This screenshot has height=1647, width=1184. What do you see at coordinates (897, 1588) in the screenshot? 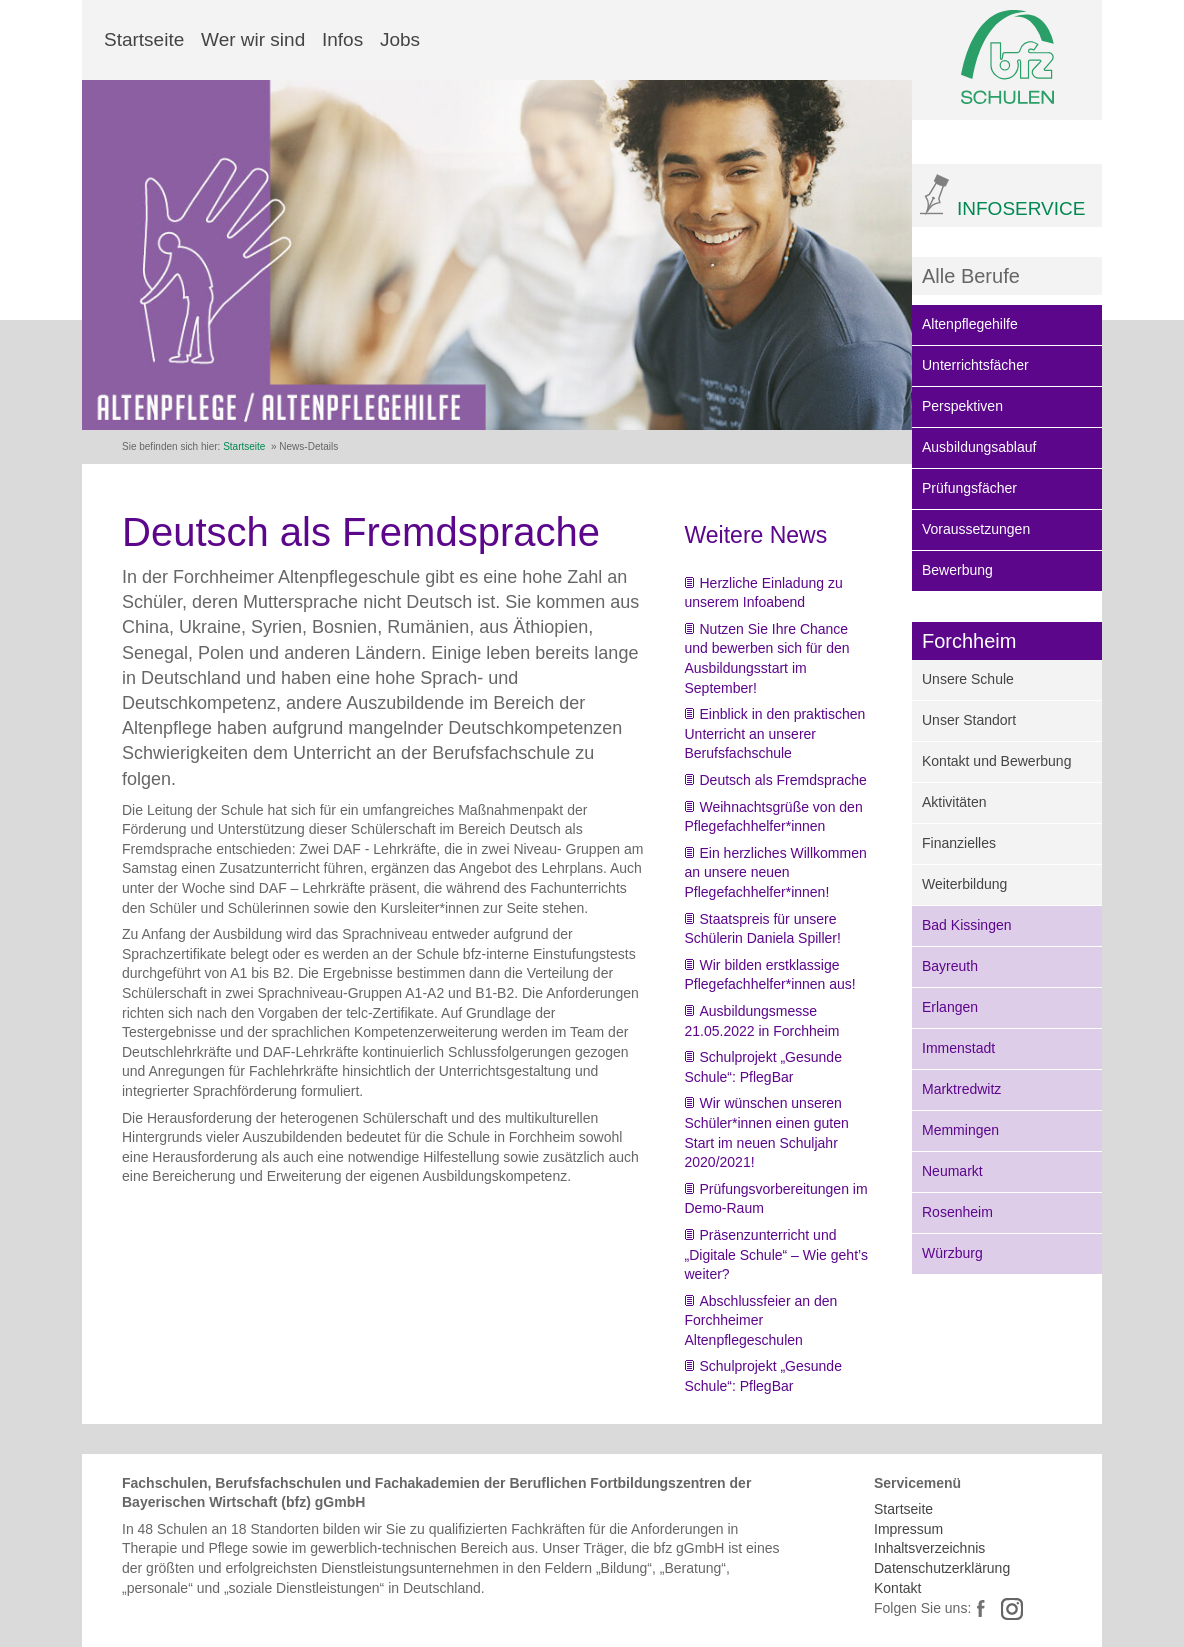
I see `Kontakt` at bounding box center [897, 1588].